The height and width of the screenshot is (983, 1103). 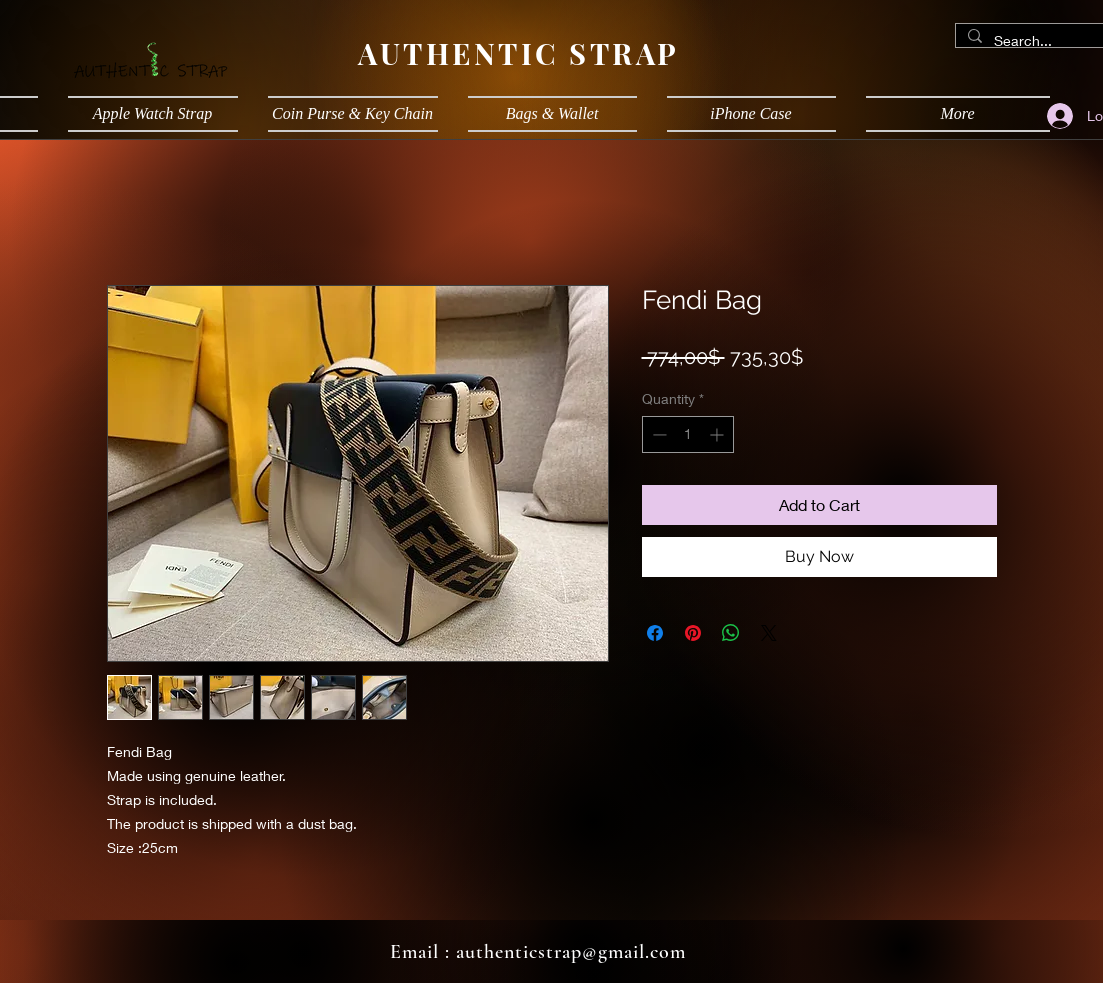 What do you see at coordinates (1039, 41) in the screenshot?
I see `[Search...]` at bounding box center [1039, 41].